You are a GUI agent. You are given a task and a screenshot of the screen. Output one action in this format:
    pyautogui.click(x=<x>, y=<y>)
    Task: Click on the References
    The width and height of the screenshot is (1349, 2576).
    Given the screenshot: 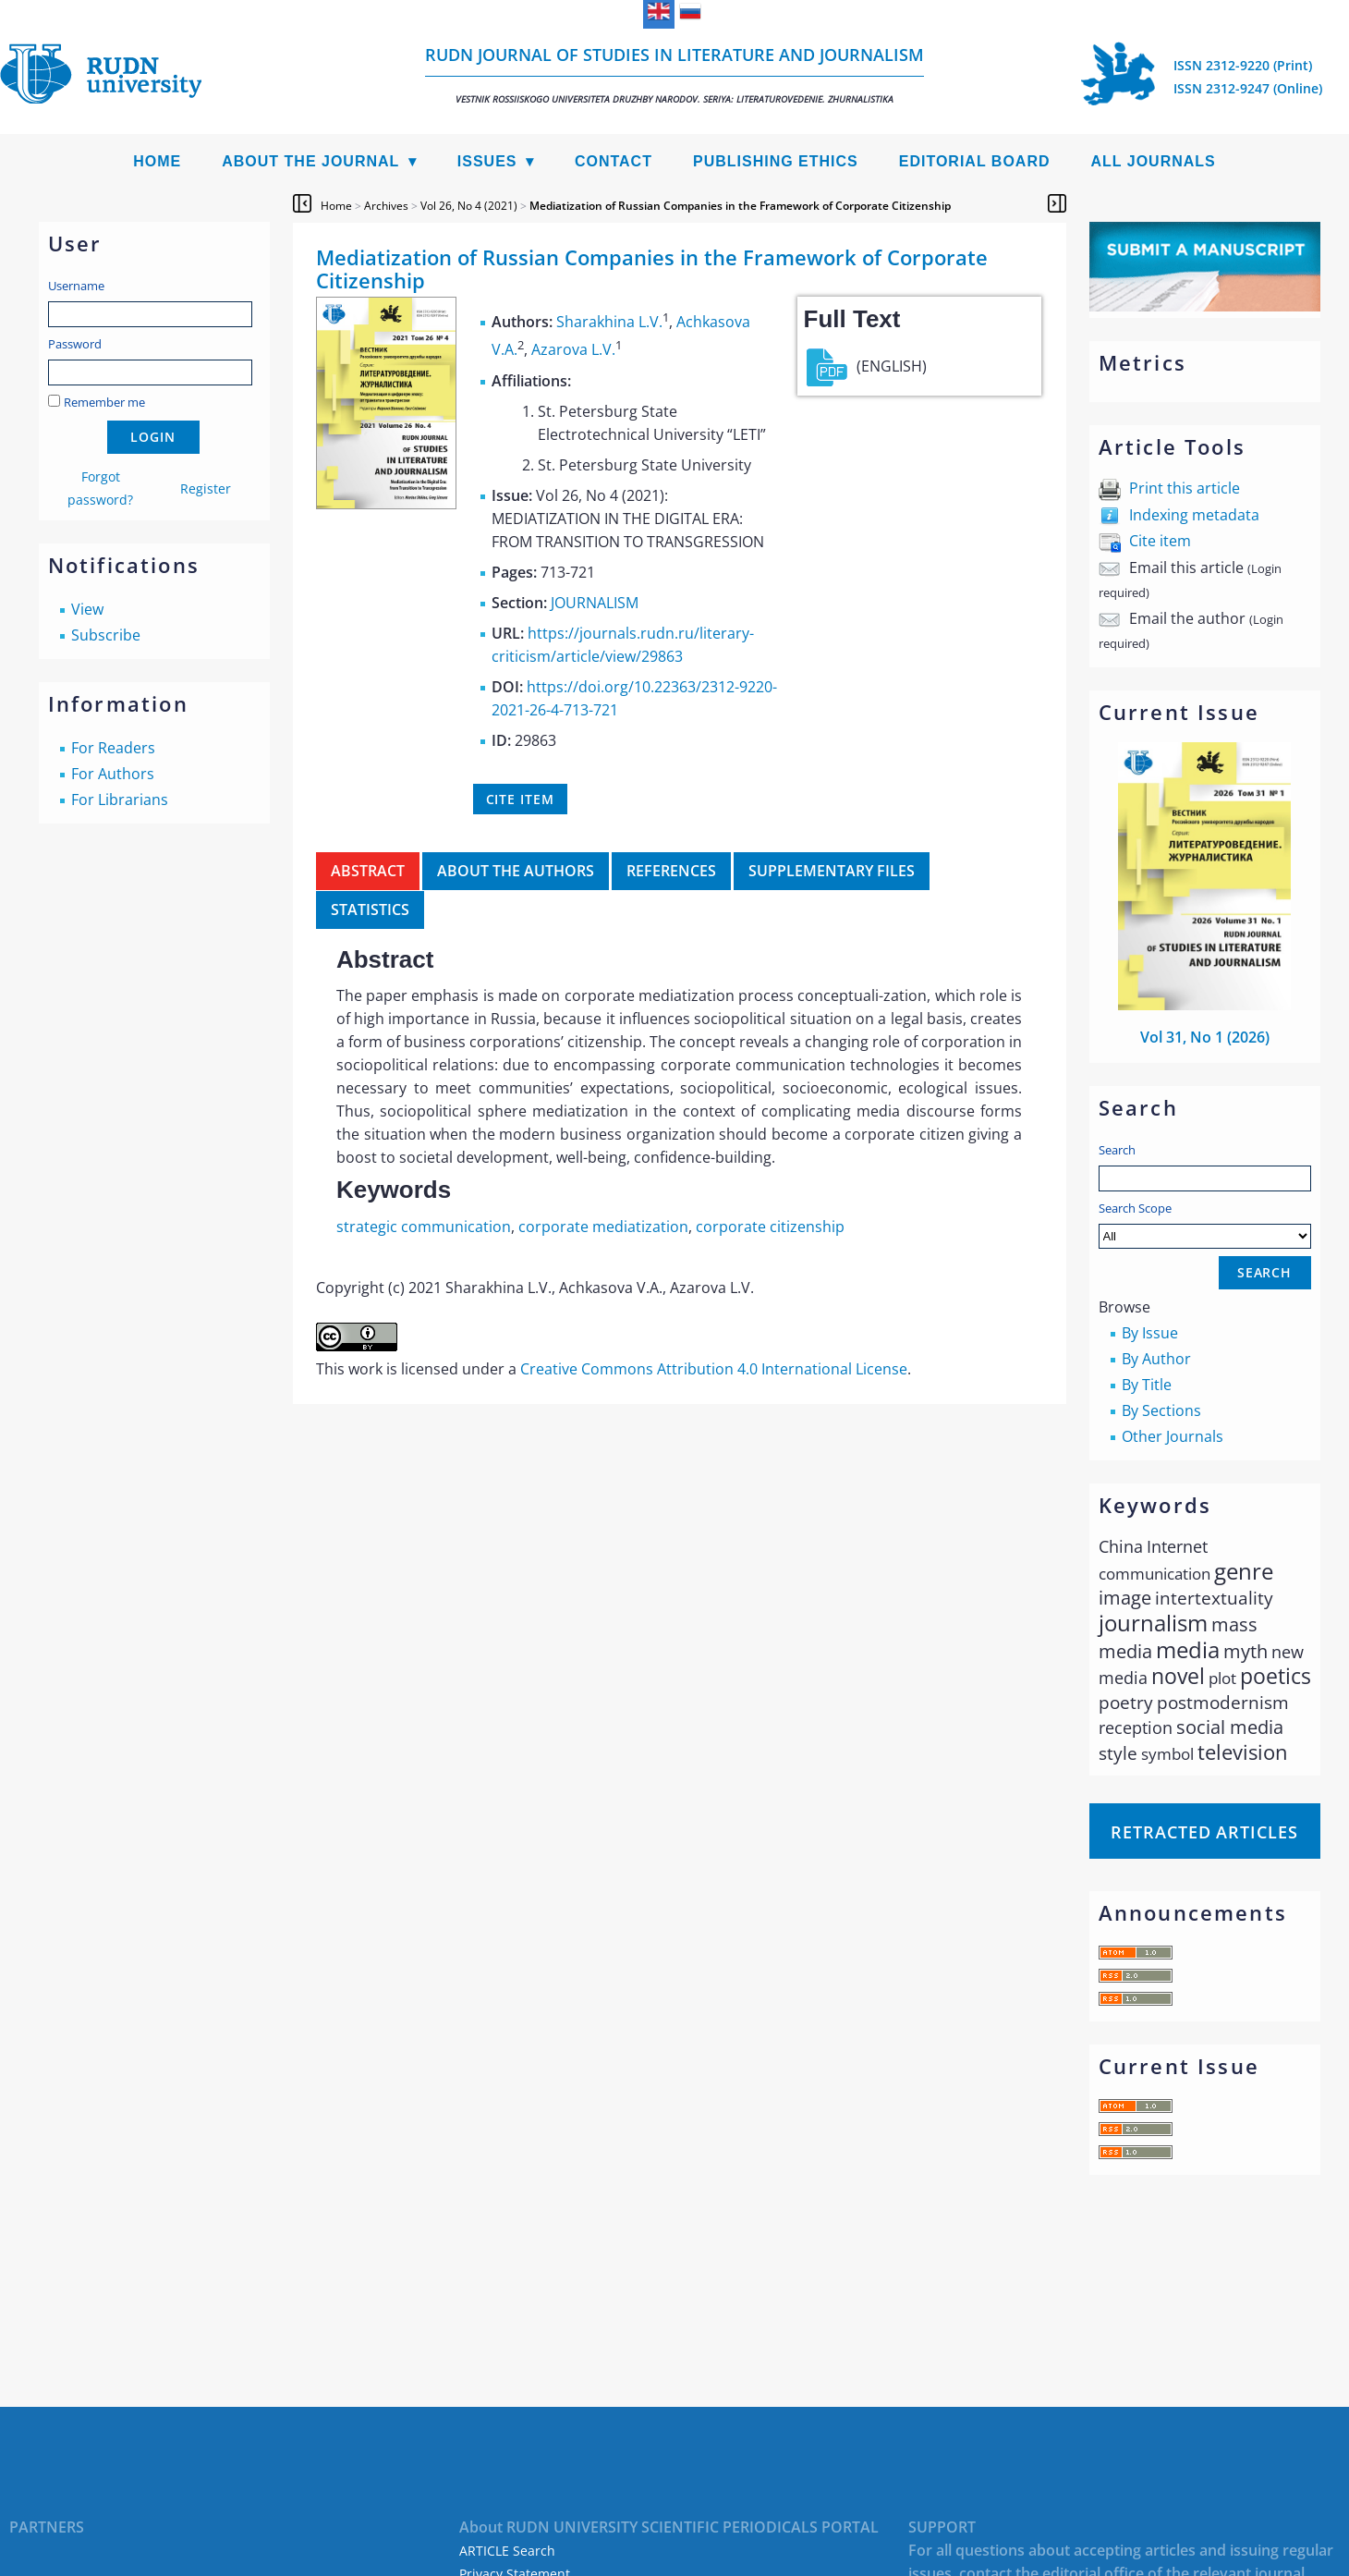 What is the action you would take?
    pyautogui.click(x=671, y=871)
    